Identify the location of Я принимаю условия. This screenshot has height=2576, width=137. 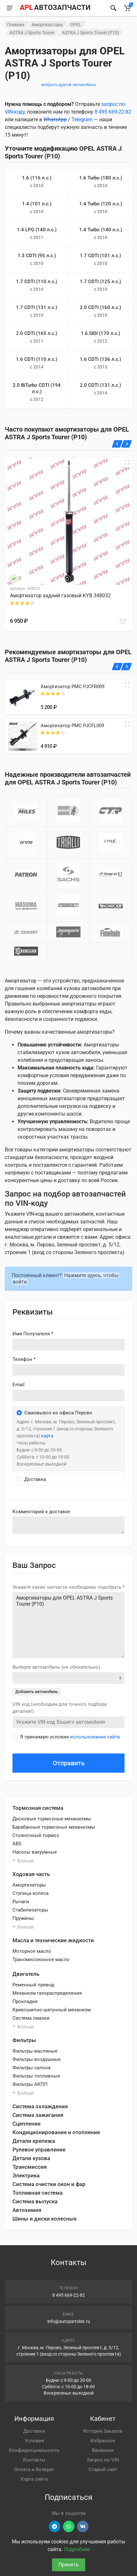
(70, 1737).